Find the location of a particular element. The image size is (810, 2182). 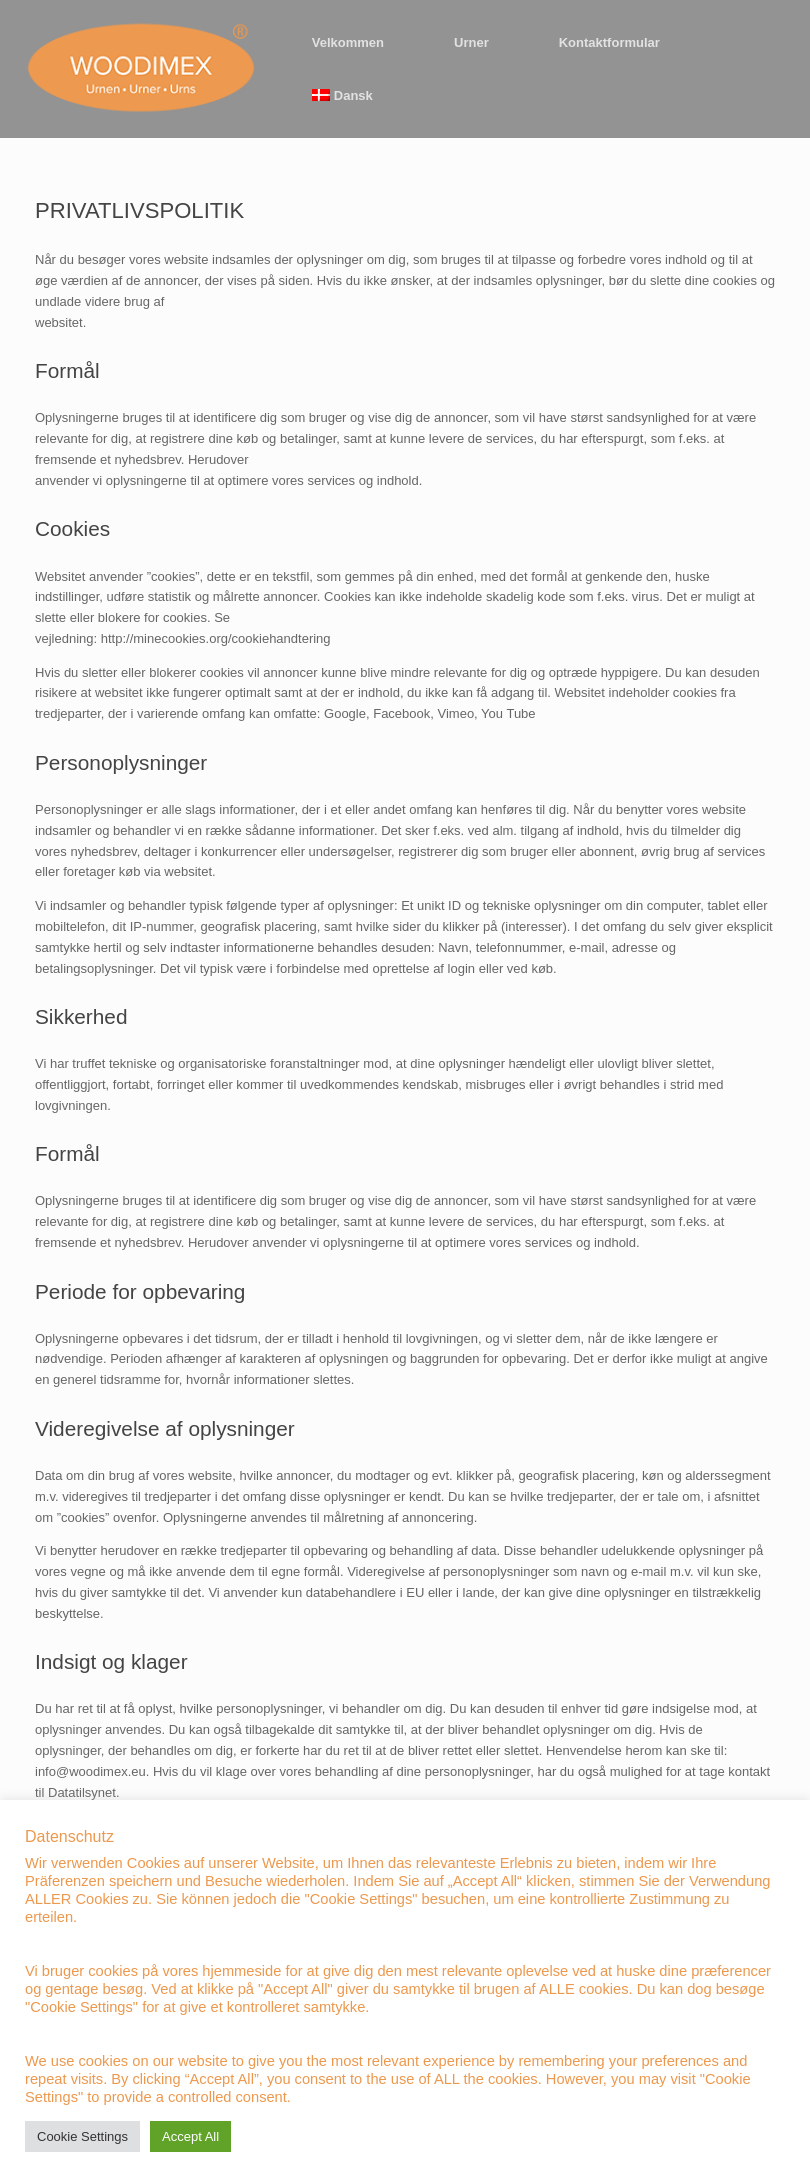

Velkommen is located at coordinates (348, 42).